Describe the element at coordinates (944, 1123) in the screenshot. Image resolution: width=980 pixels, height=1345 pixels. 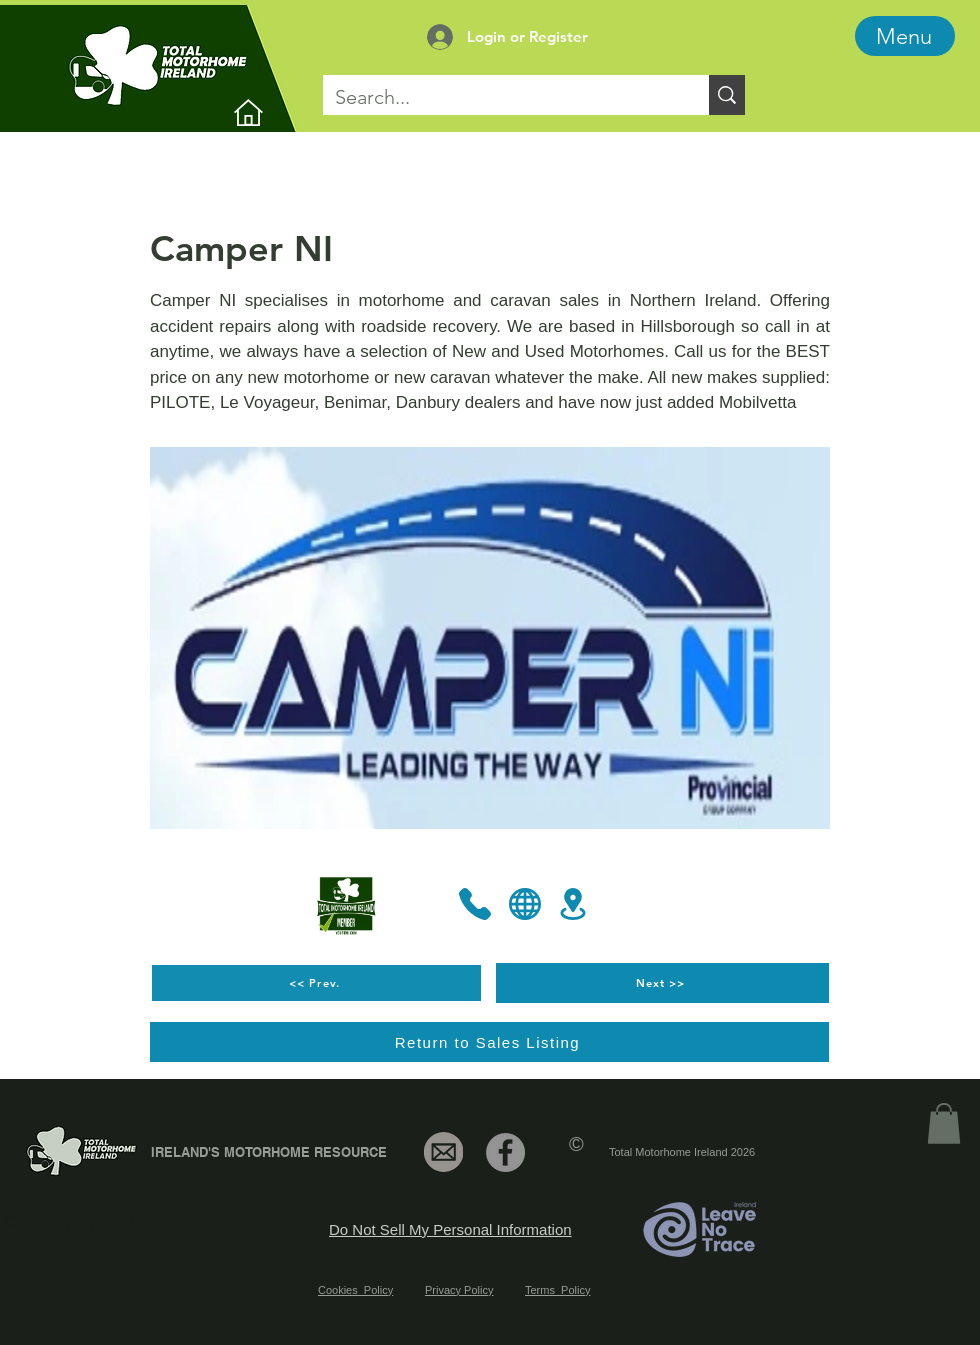
I see `[link]` at that location.